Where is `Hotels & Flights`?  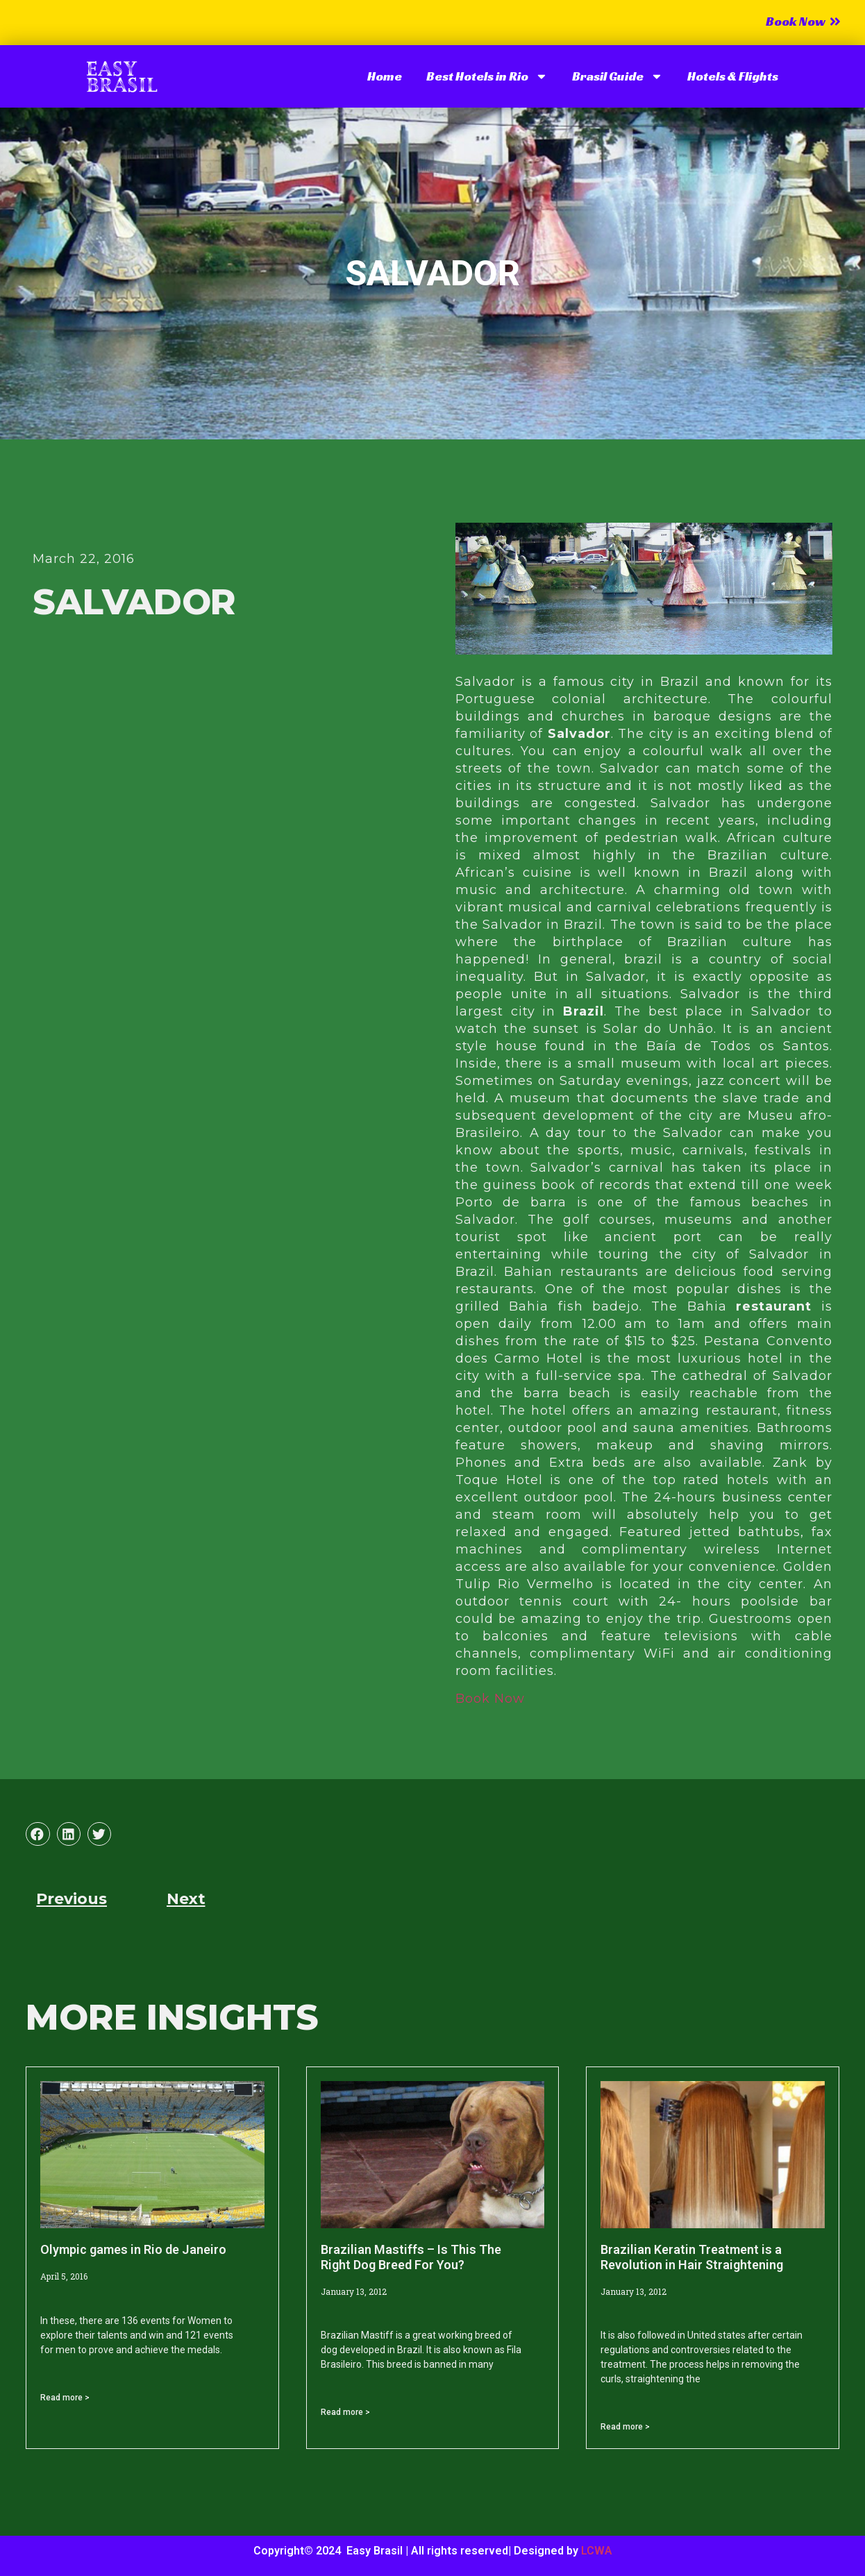
Hotels & Flights is located at coordinates (732, 76).